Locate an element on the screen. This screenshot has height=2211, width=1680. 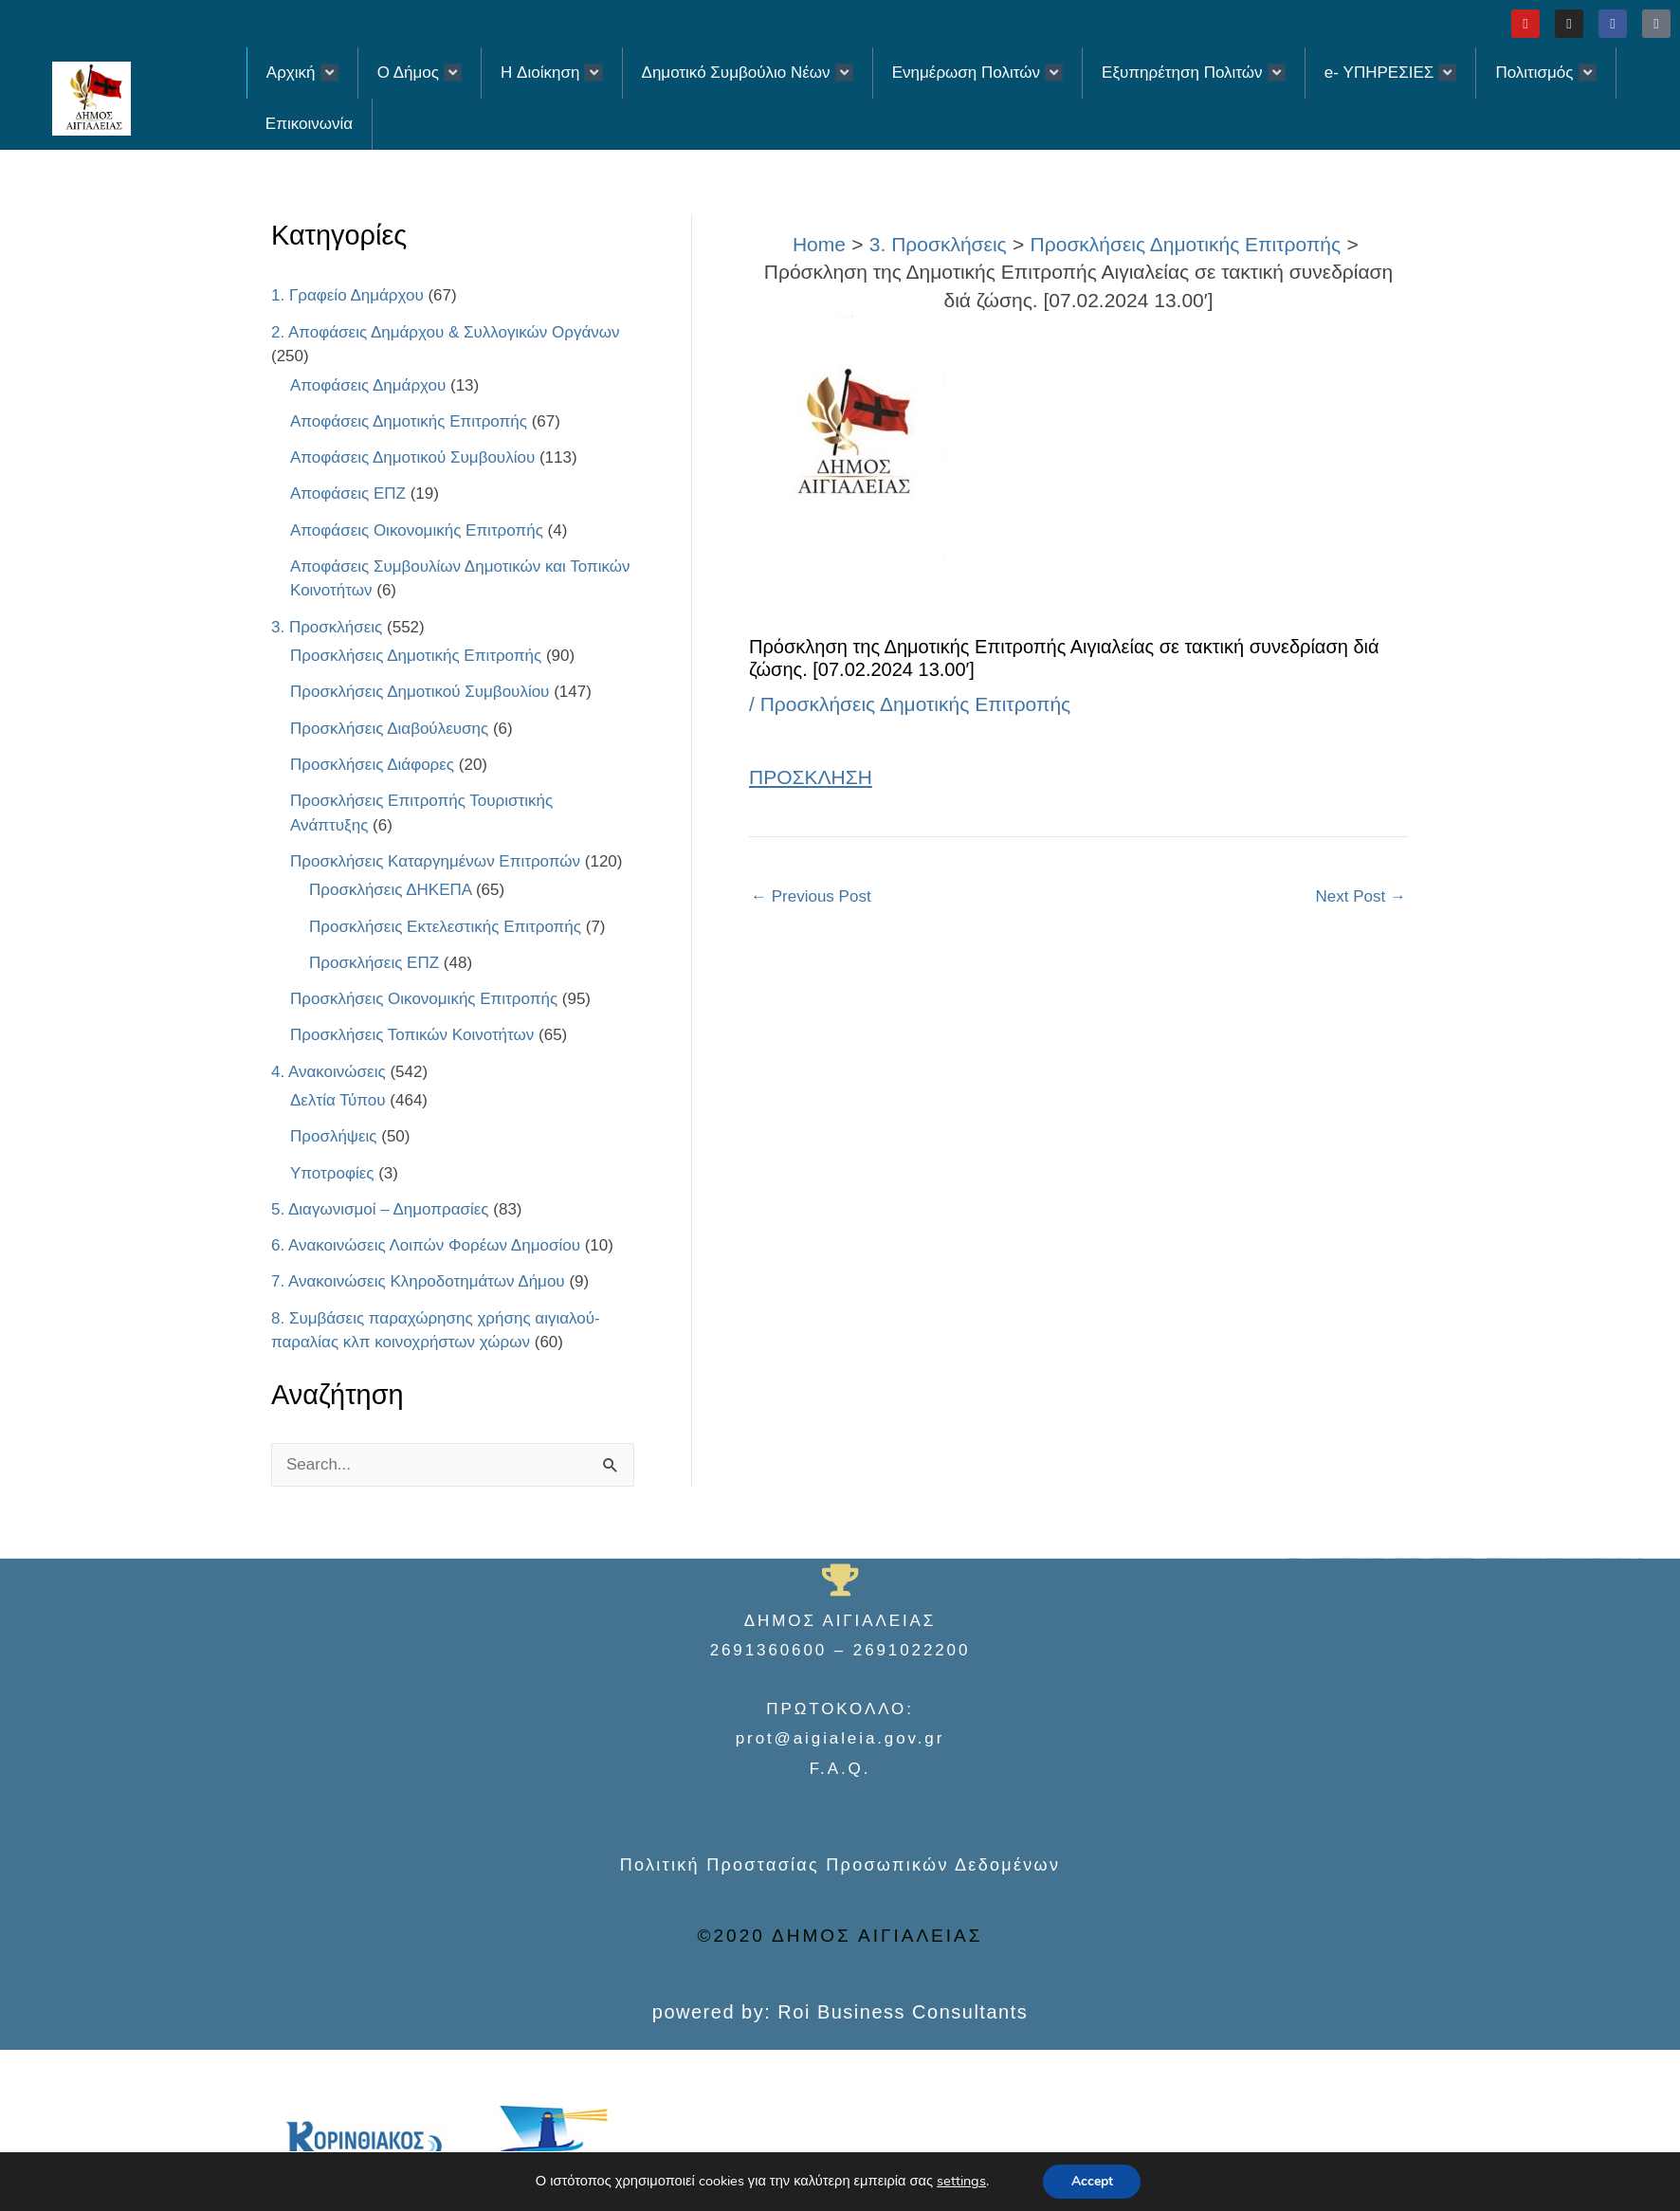
3. Προσκλήσεις is located at coordinates (326, 627).